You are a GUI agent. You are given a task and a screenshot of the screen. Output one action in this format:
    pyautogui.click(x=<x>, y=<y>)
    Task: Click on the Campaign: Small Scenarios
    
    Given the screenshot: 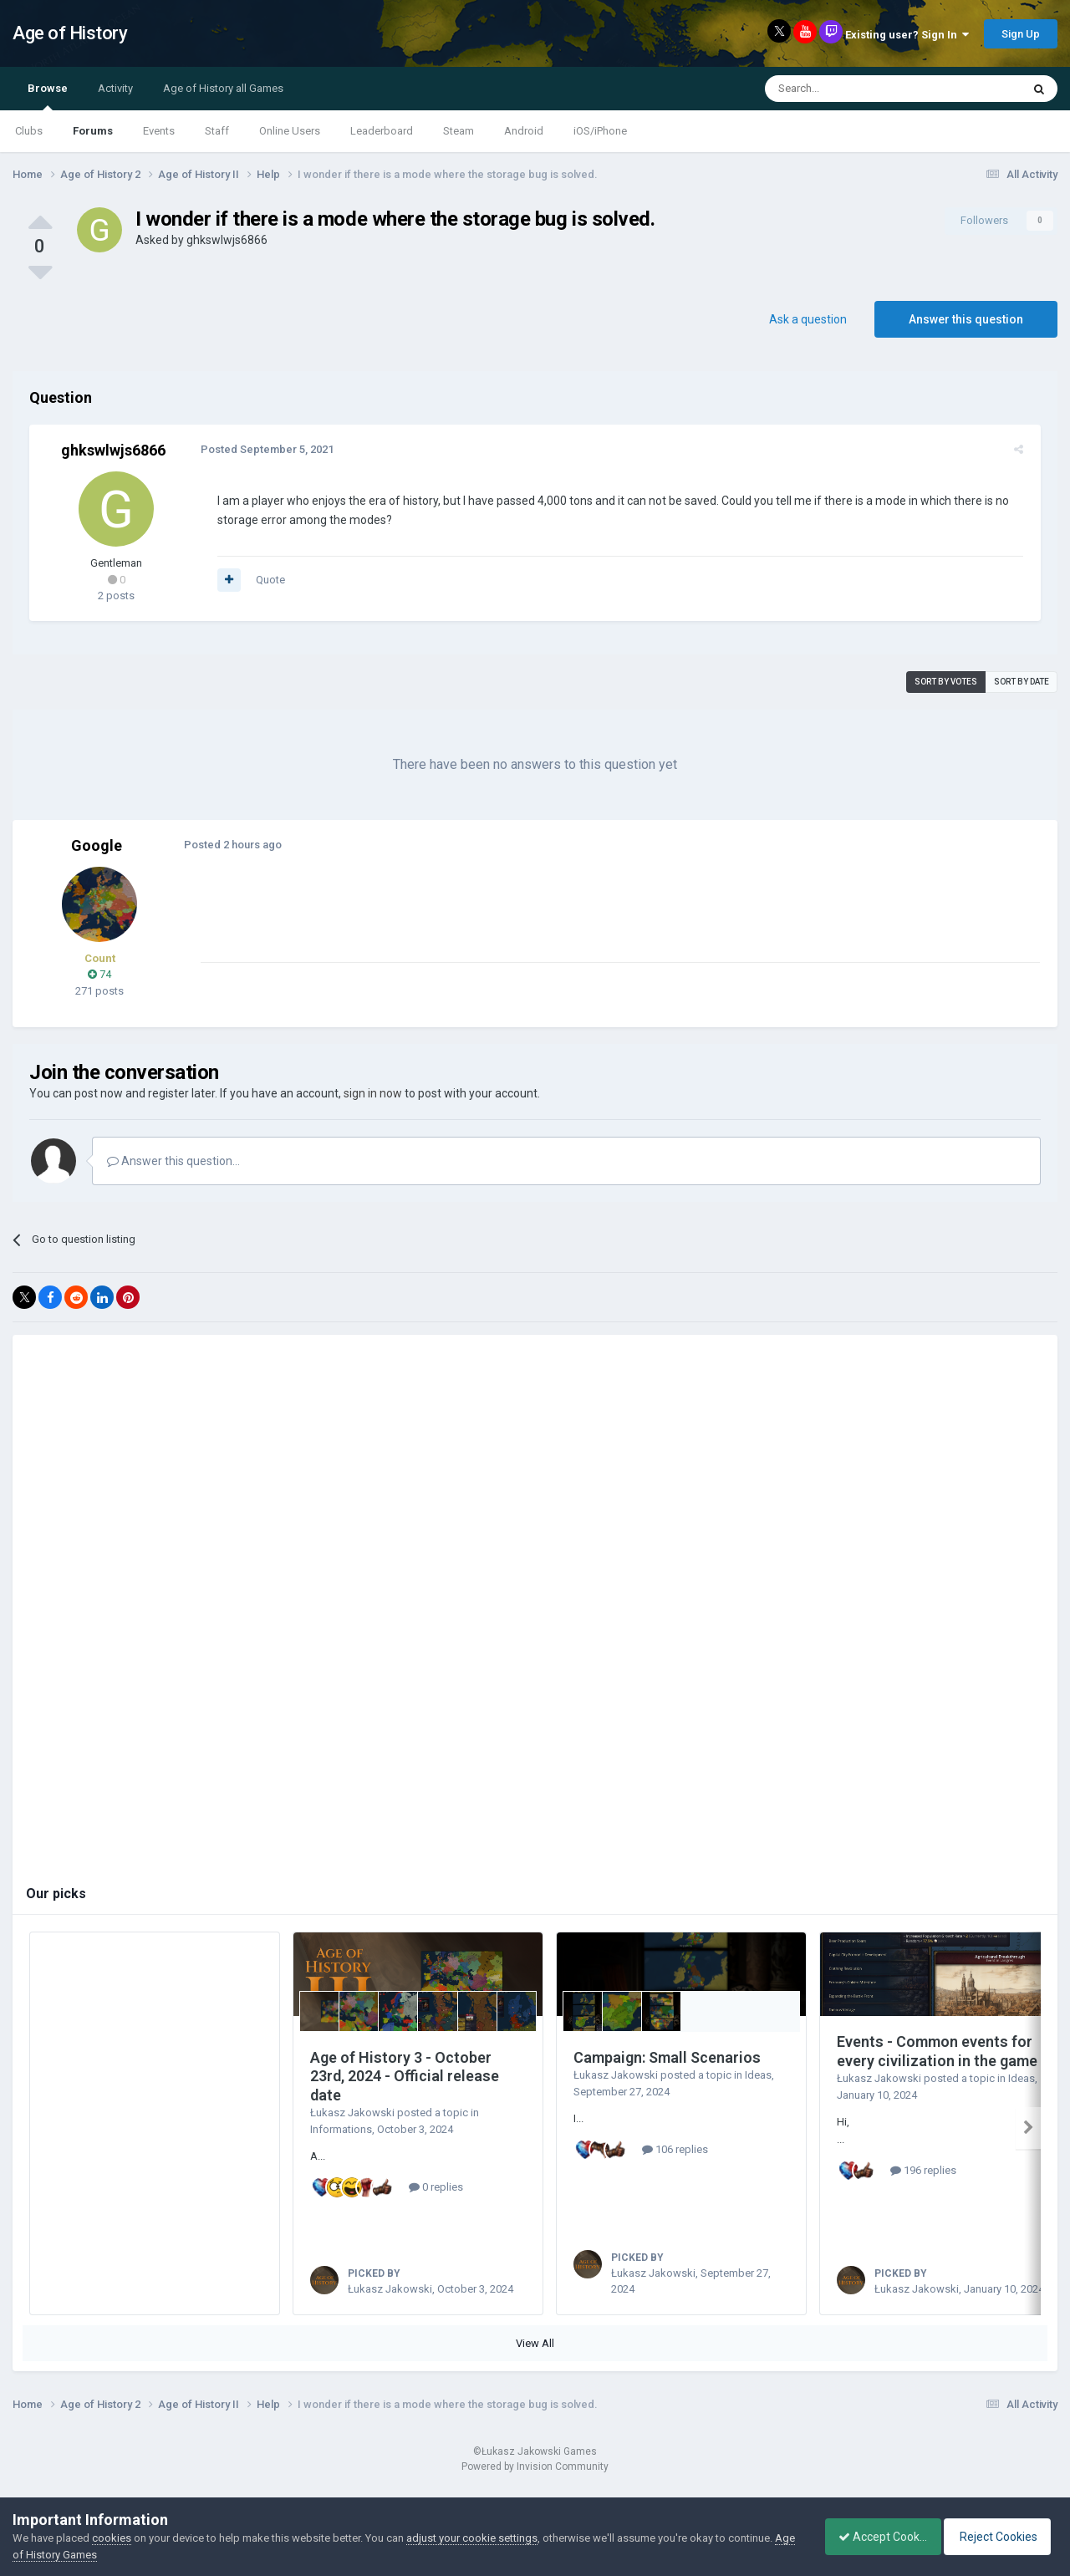 What is the action you would take?
    pyautogui.click(x=667, y=2057)
    